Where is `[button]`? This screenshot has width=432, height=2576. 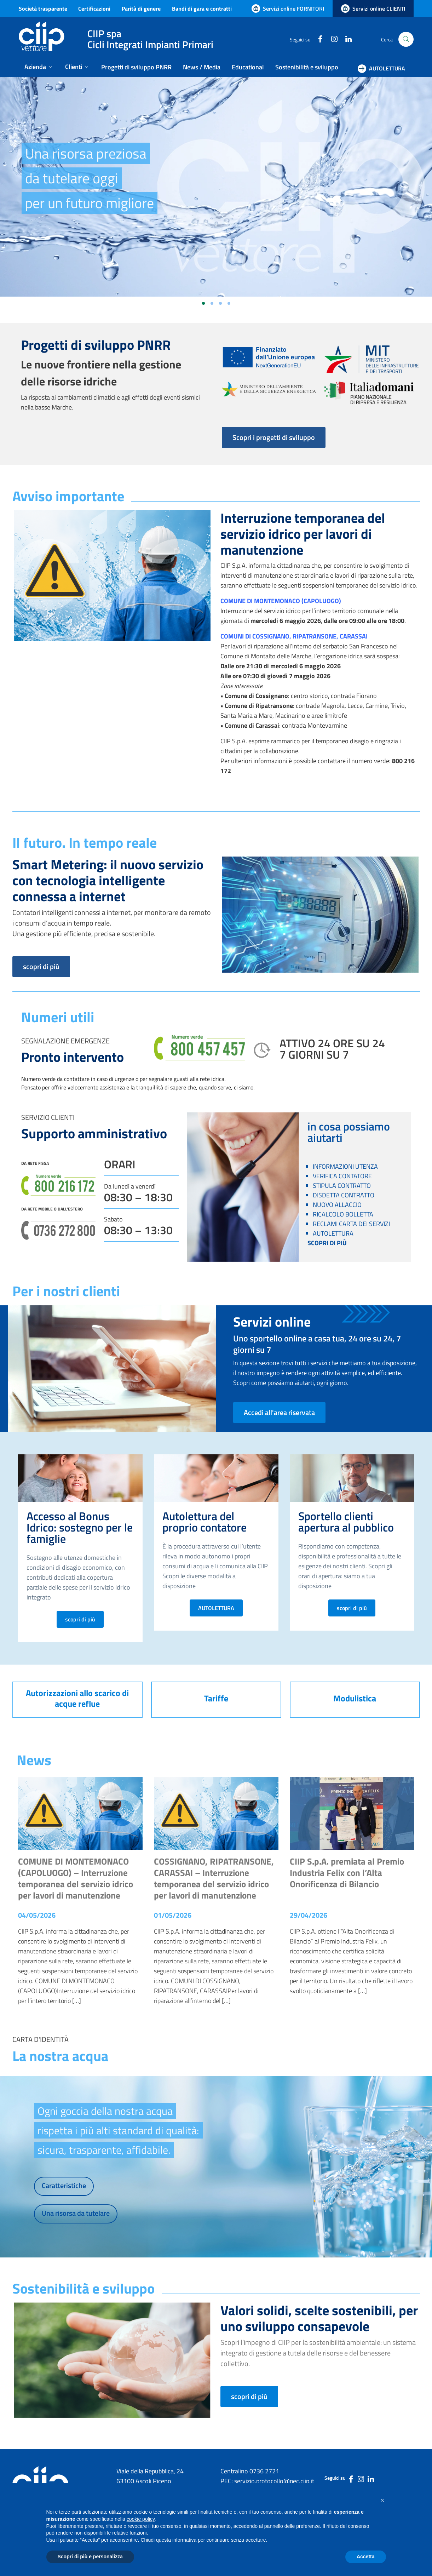
[button] is located at coordinates (382, 2500).